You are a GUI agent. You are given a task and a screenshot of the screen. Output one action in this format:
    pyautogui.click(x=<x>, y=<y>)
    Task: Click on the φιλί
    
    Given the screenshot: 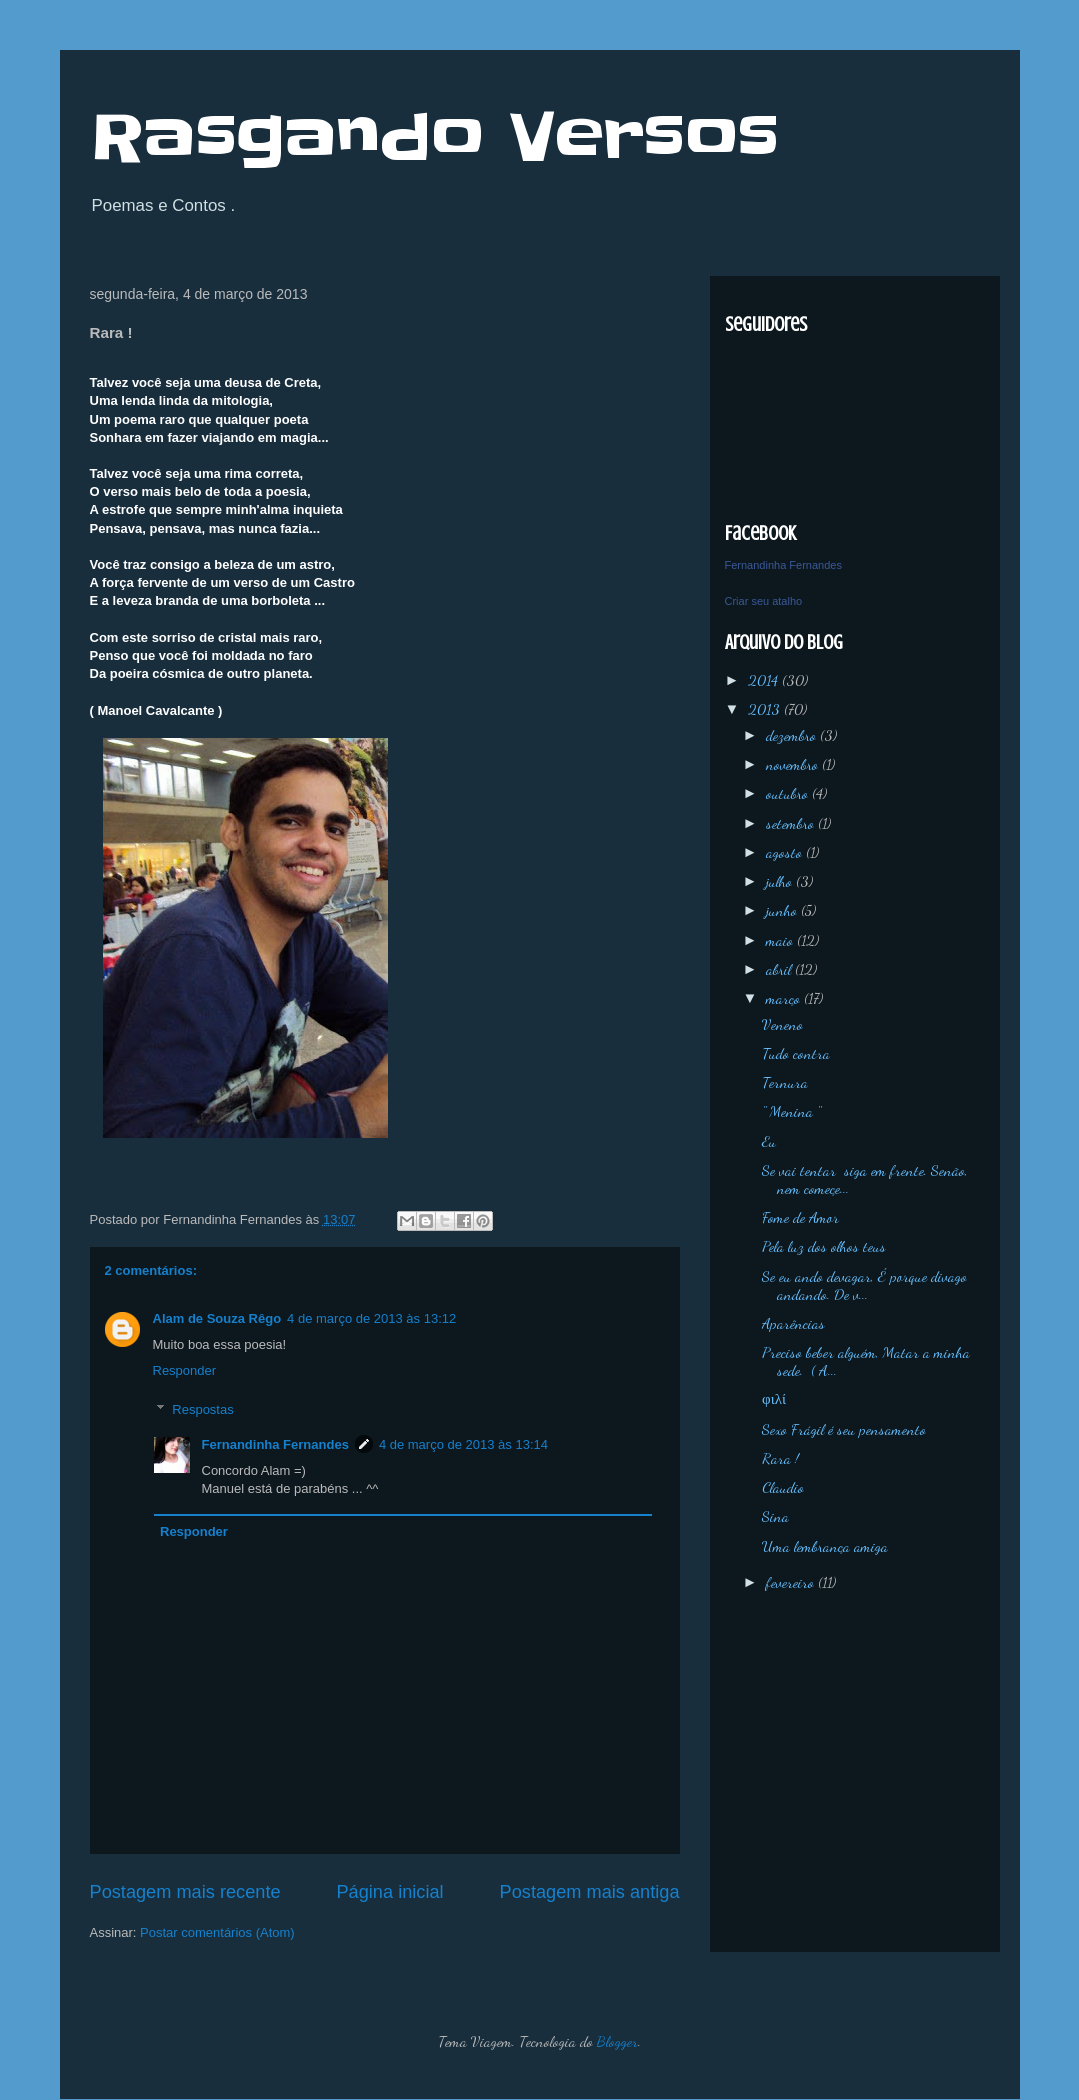 What is the action you would take?
    pyautogui.click(x=774, y=1399)
    